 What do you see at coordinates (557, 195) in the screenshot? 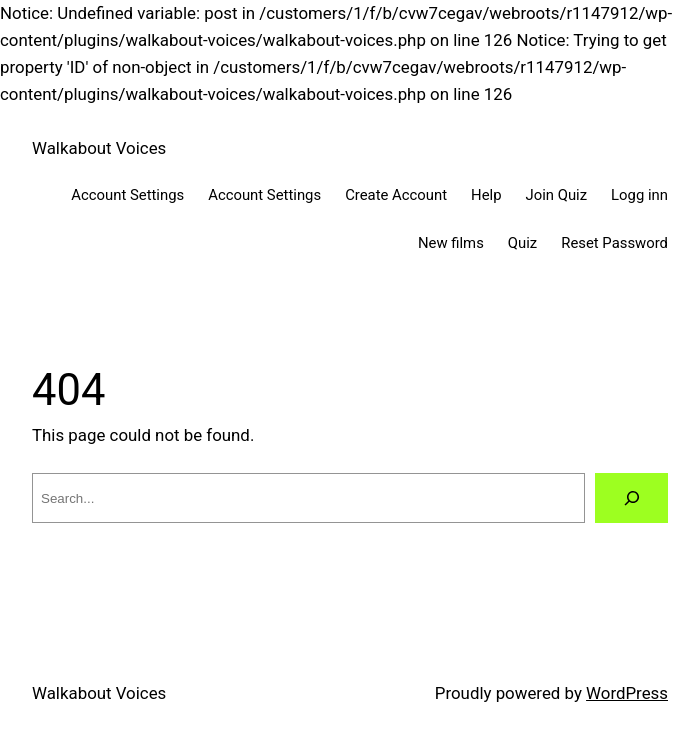
I see `Join Quiz` at bounding box center [557, 195].